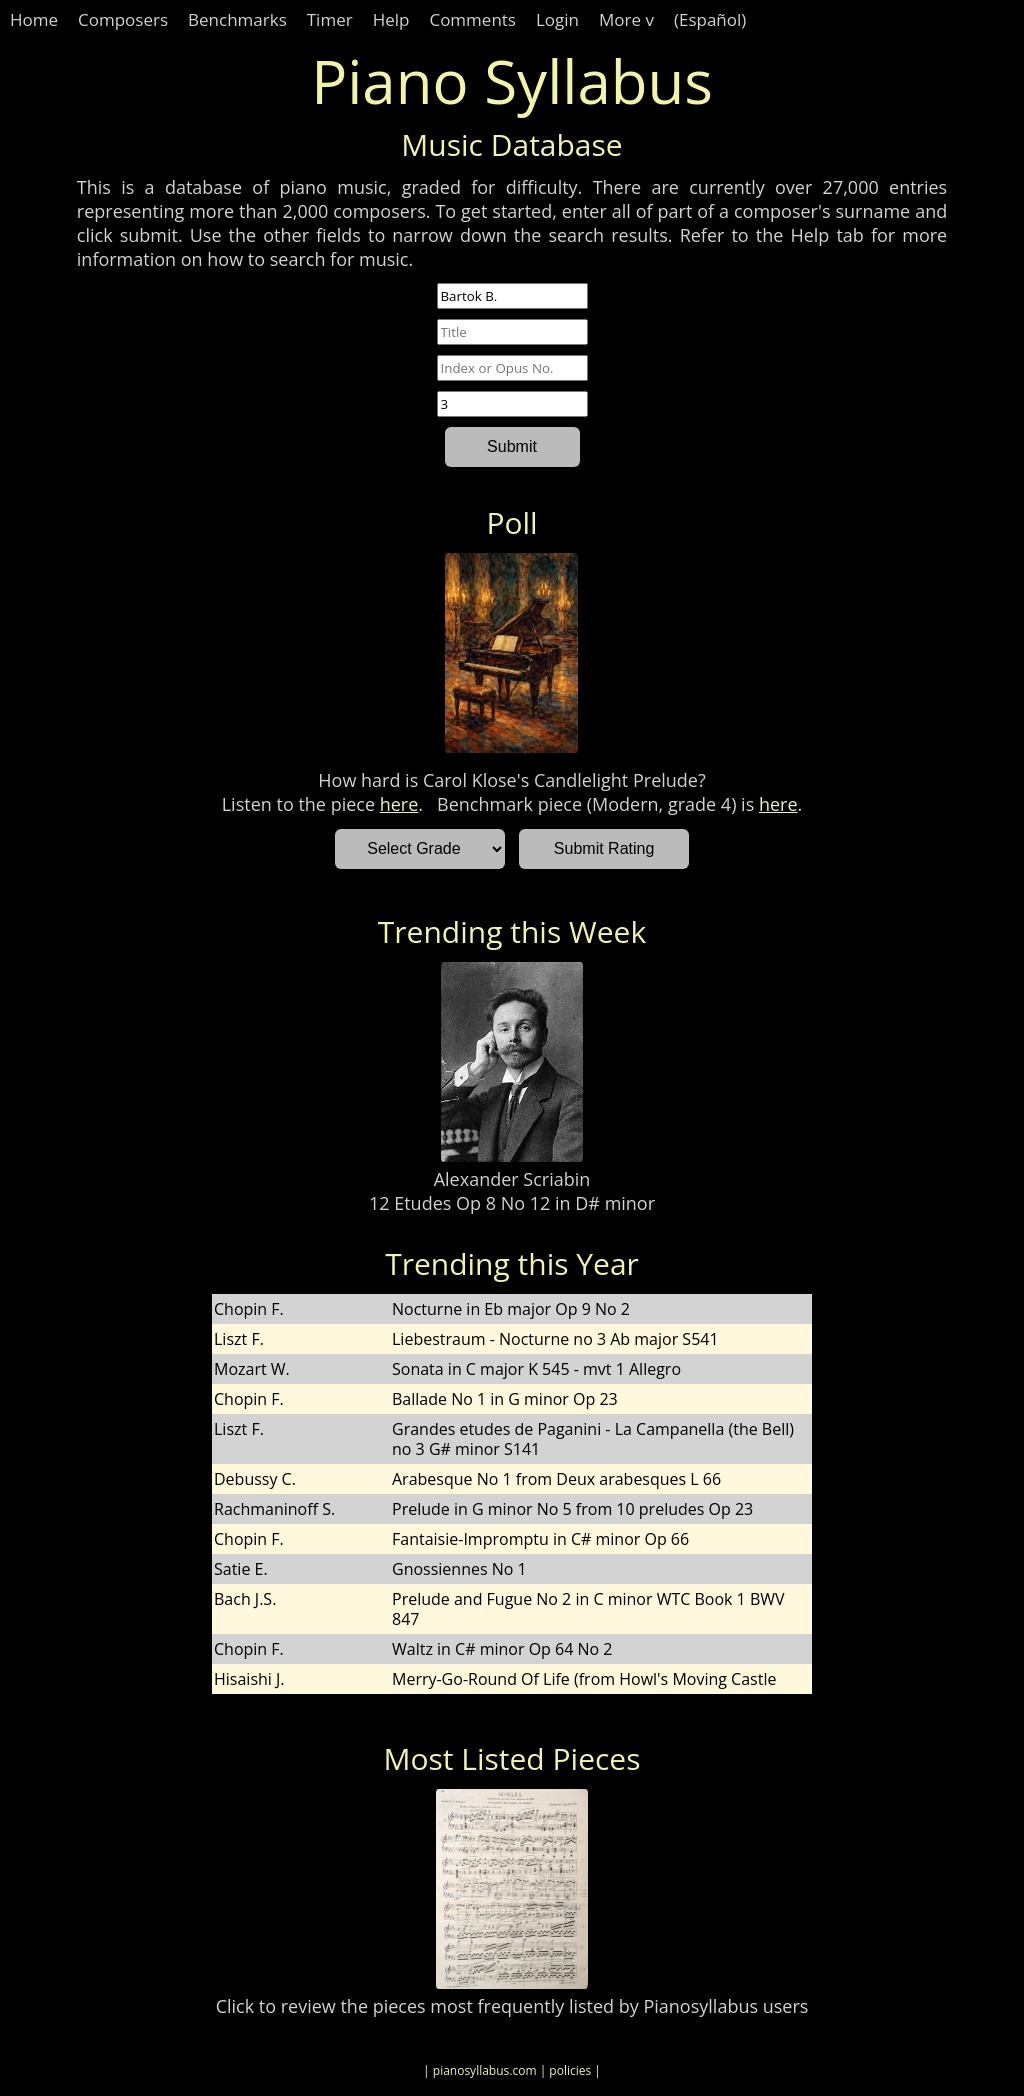  I want to click on Fantaisie-Impromptu in C# minor Op 66, so click(540, 1539).